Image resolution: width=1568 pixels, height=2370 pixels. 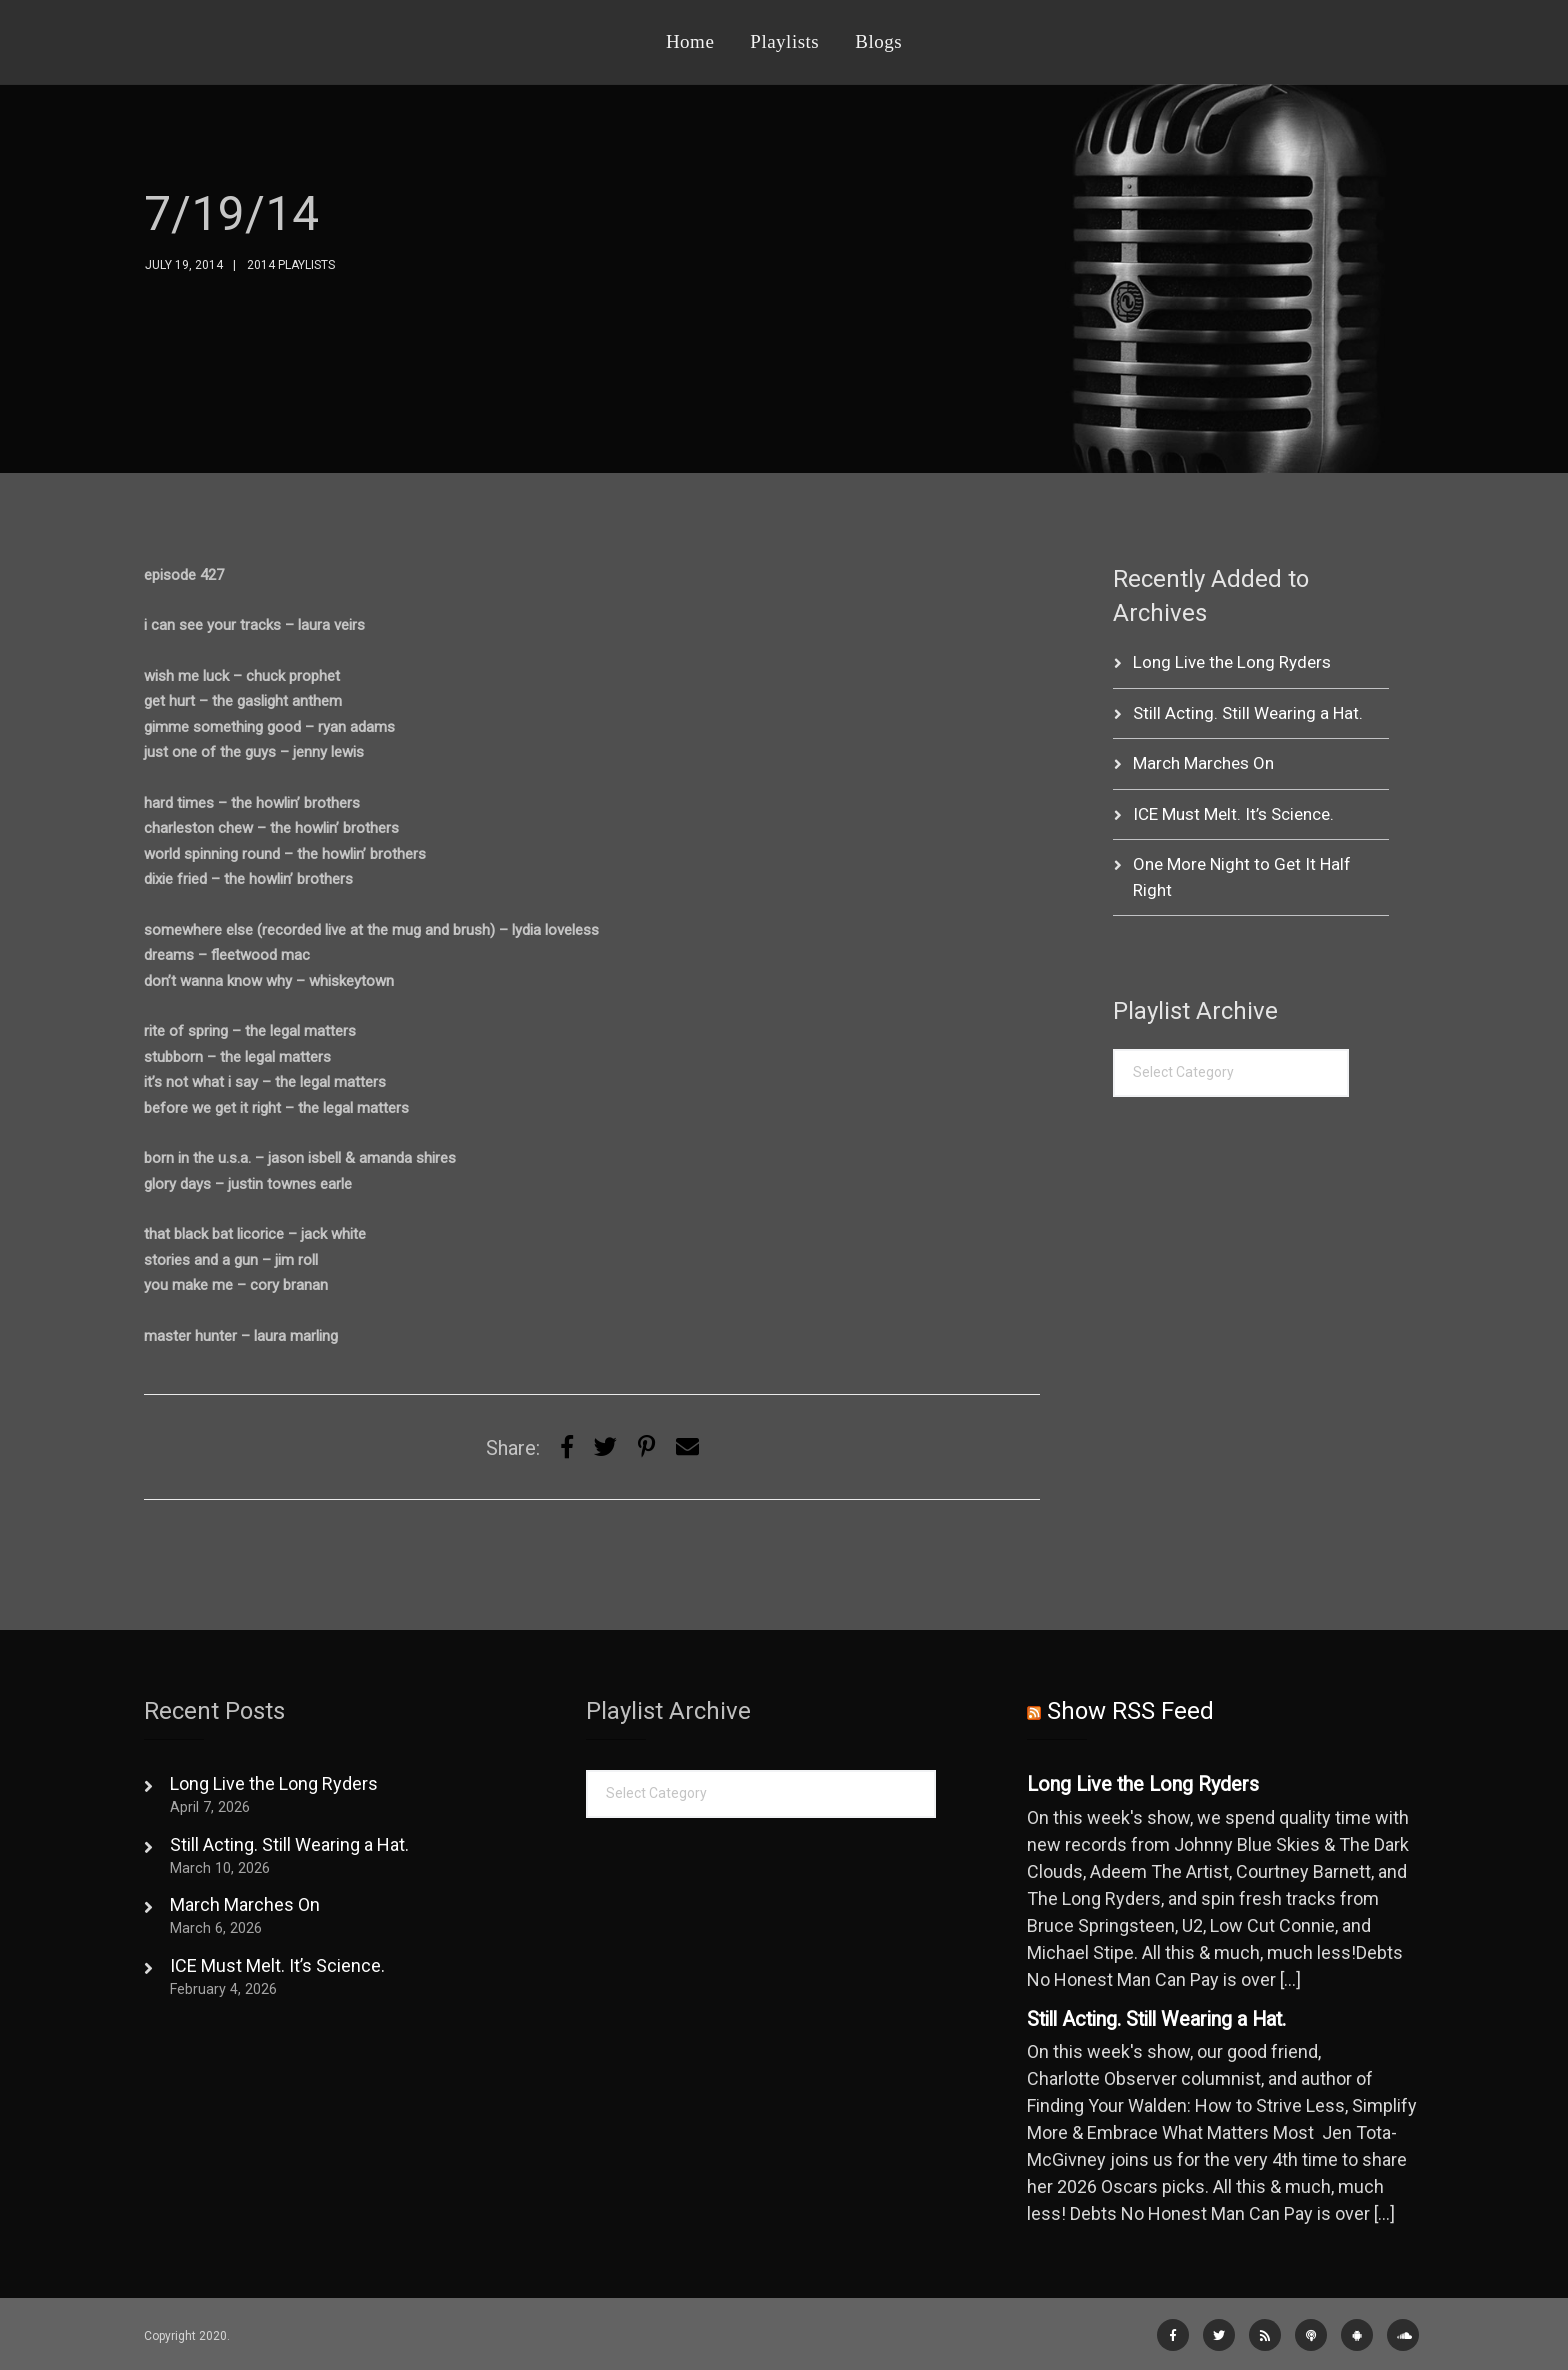 What do you see at coordinates (291, 265) in the screenshot?
I see `2014 Playlists` at bounding box center [291, 265].